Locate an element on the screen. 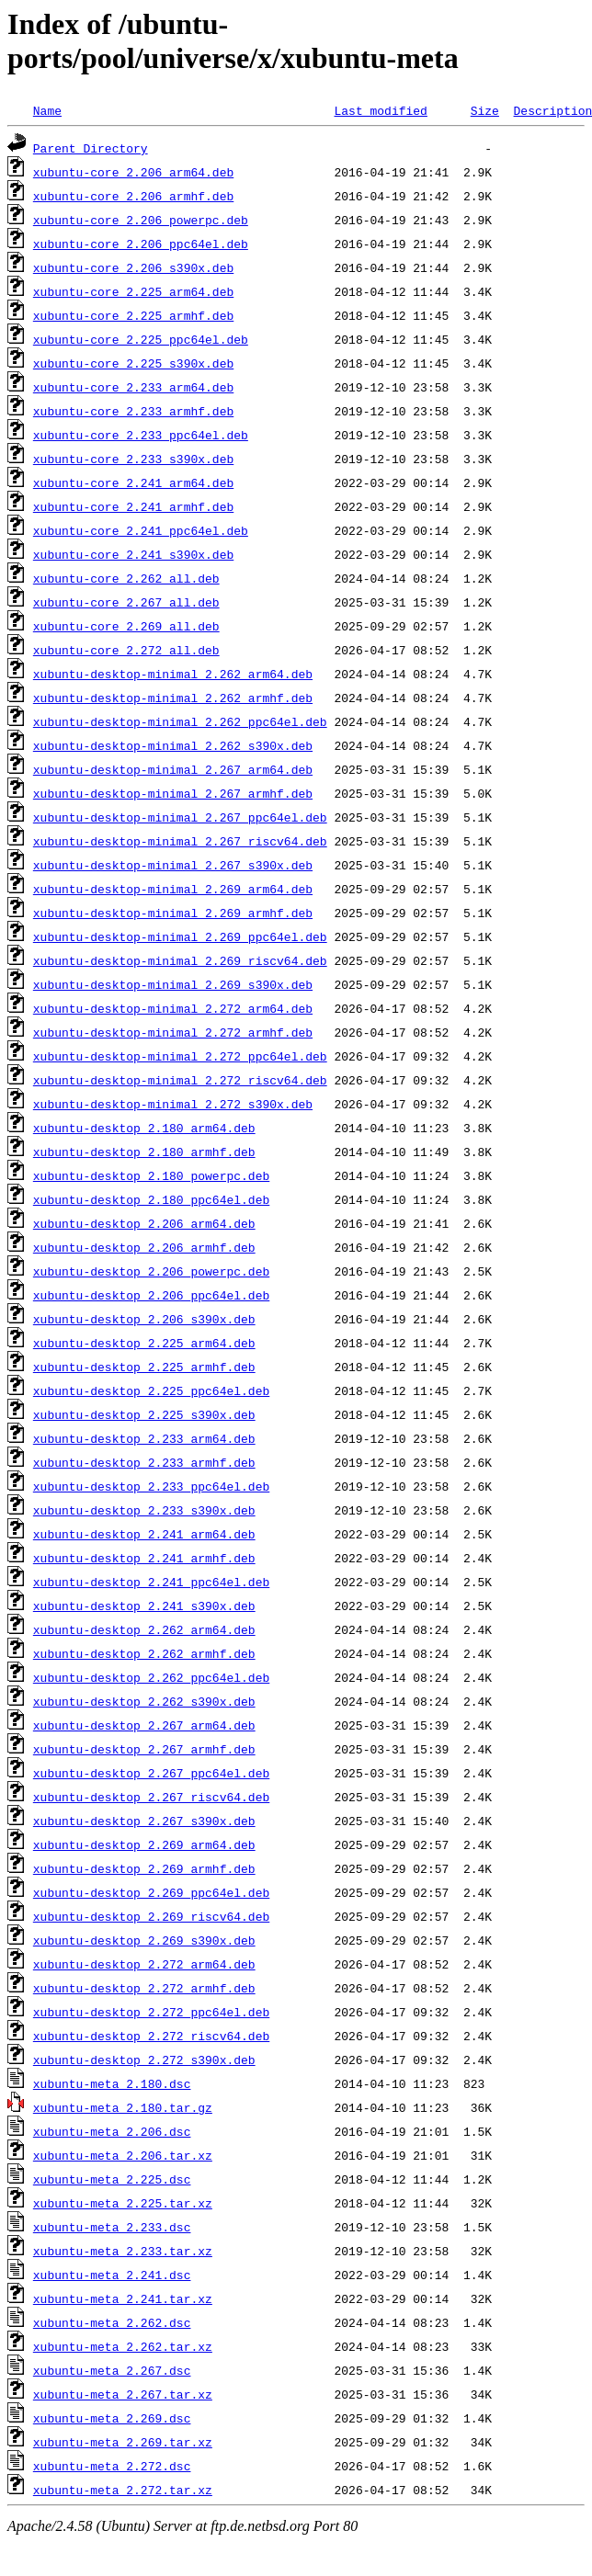  Last modified is located at coordinates (380, 110).